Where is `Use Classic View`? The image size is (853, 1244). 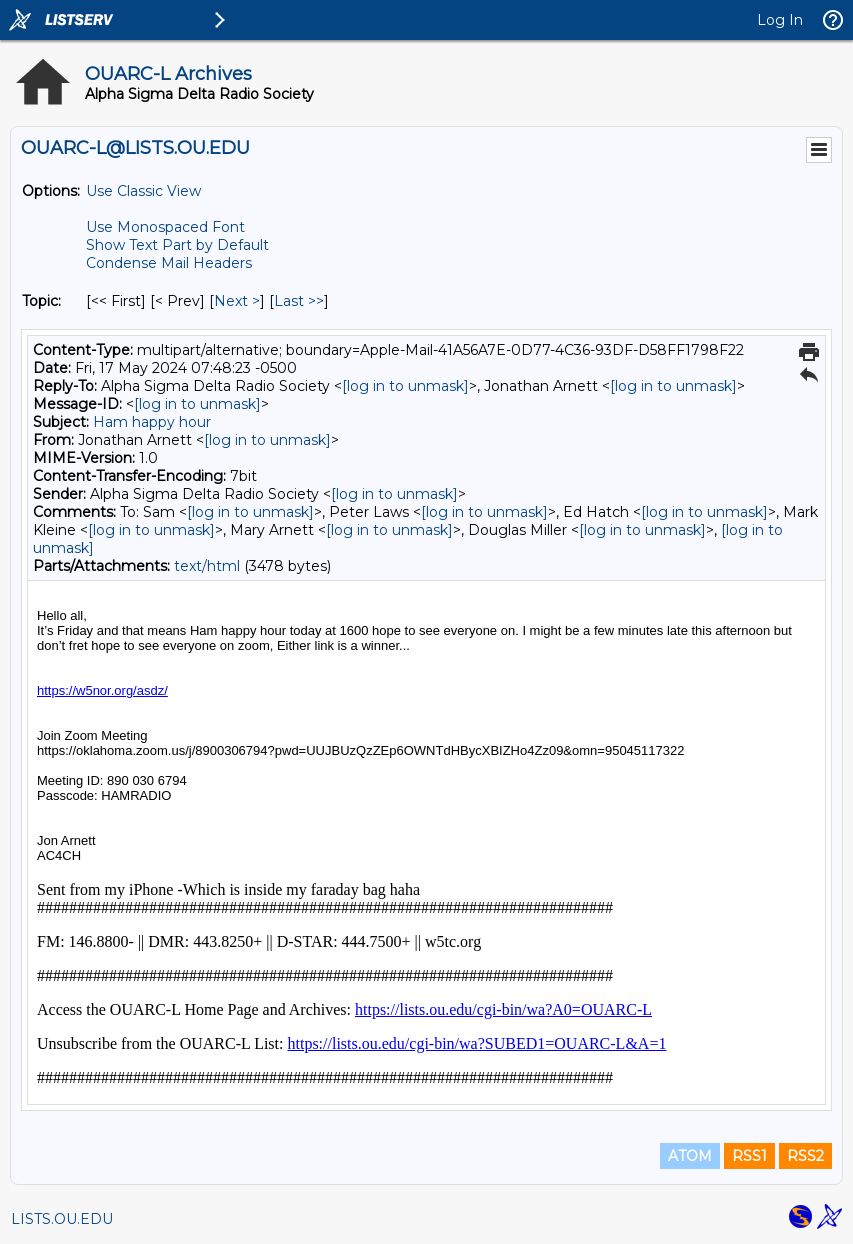 Use Classic View is located at coordinates (143, 191).